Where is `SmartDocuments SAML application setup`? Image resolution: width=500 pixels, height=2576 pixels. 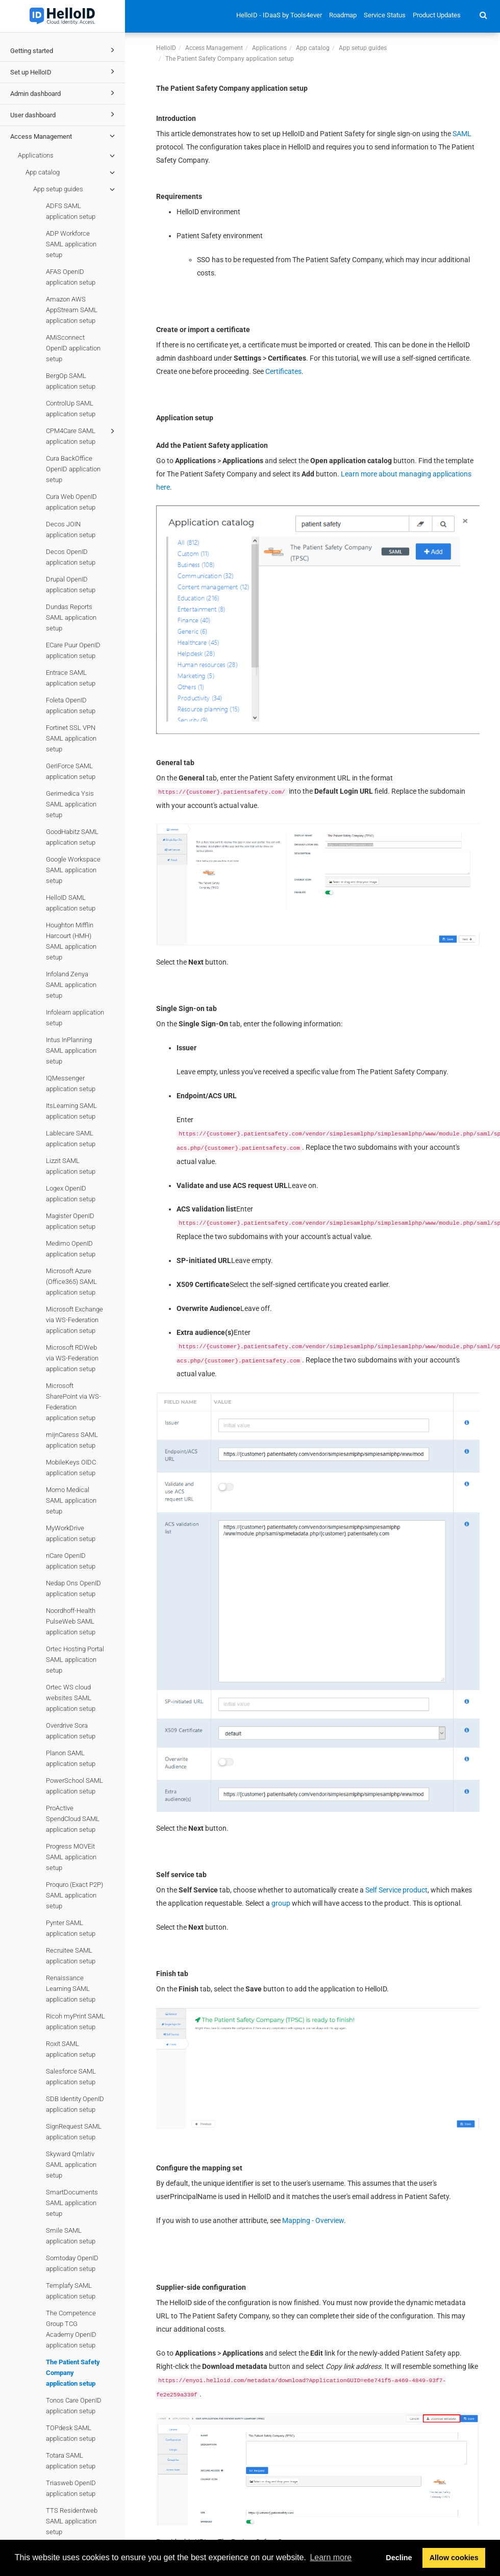 SmartDocuments SAML application setup is located at coordinates (72, 2202).